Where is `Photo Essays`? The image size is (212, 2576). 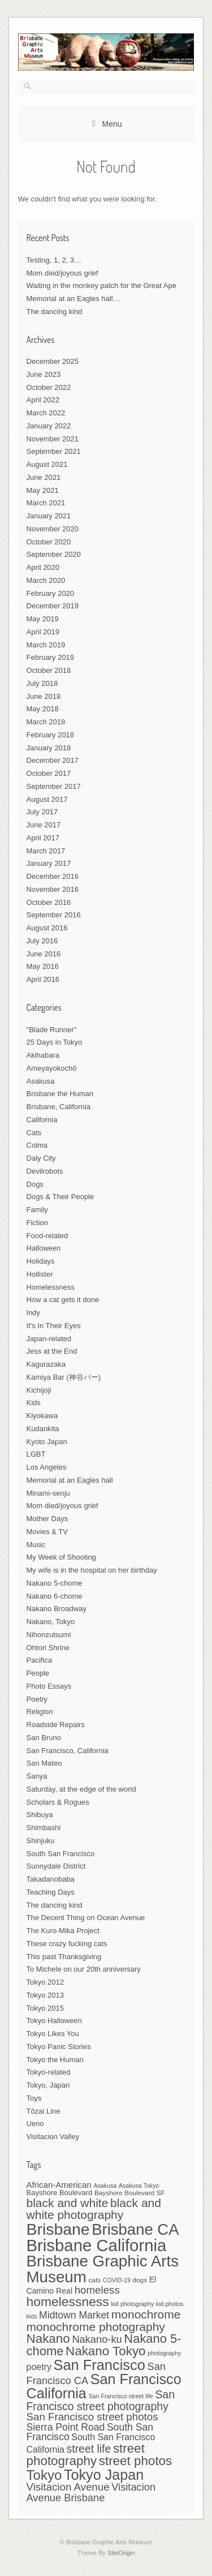
Photo Essays is located at coordinates (49, 1686).